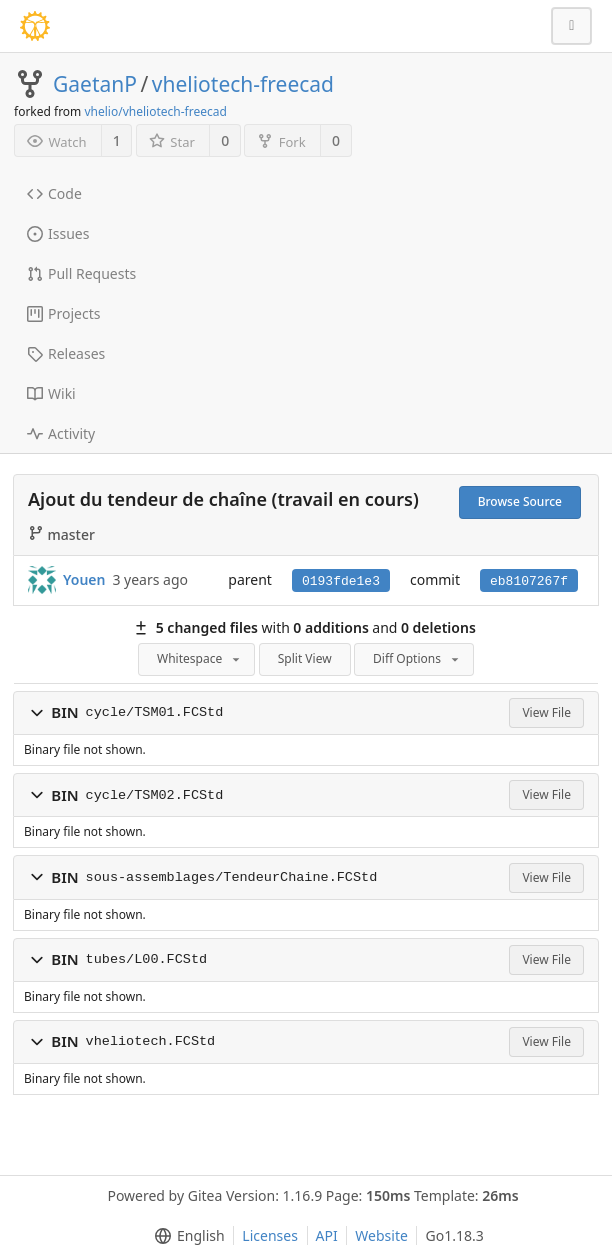 This screenshot has width=612, height=1256. Describe the element at coordinates (243, 84) in the screenshot. I see `vheliotech-freecad` at that location.